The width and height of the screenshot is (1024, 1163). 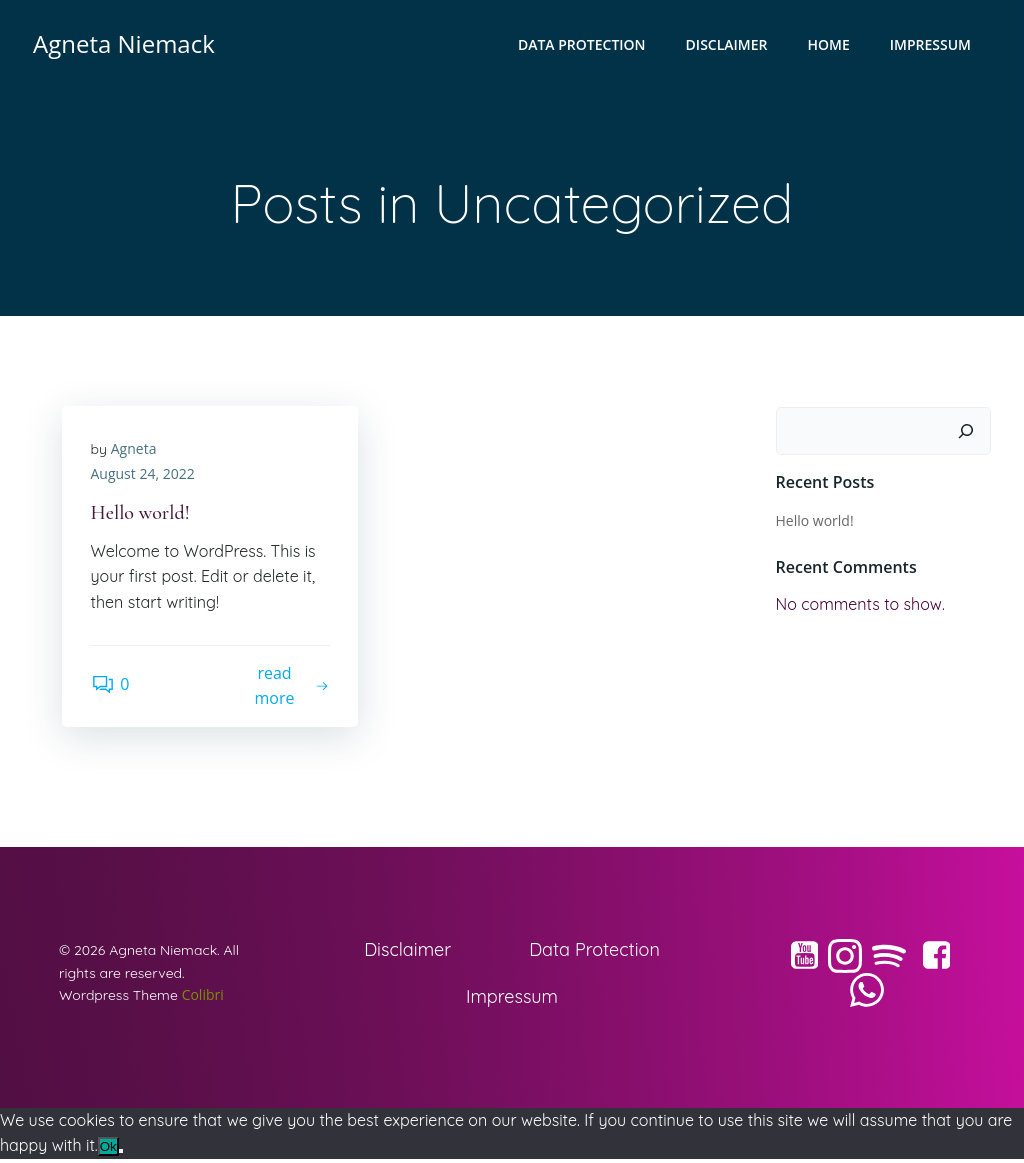 What do you see at coordinates (931, 45) in the screenshot?
I see `Impressum` at bounding box center [931, 45].